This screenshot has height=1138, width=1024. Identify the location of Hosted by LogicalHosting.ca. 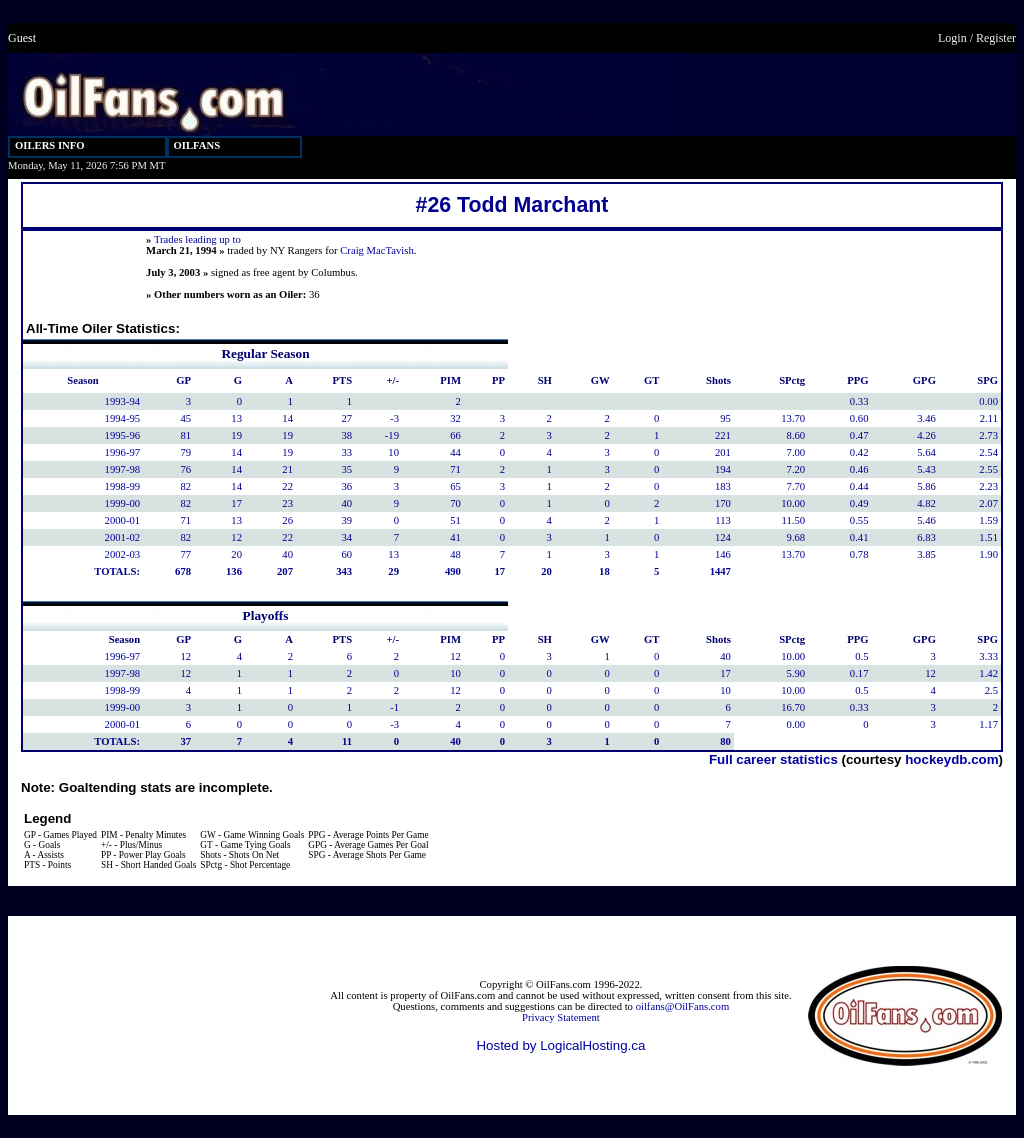
(560, 1045).